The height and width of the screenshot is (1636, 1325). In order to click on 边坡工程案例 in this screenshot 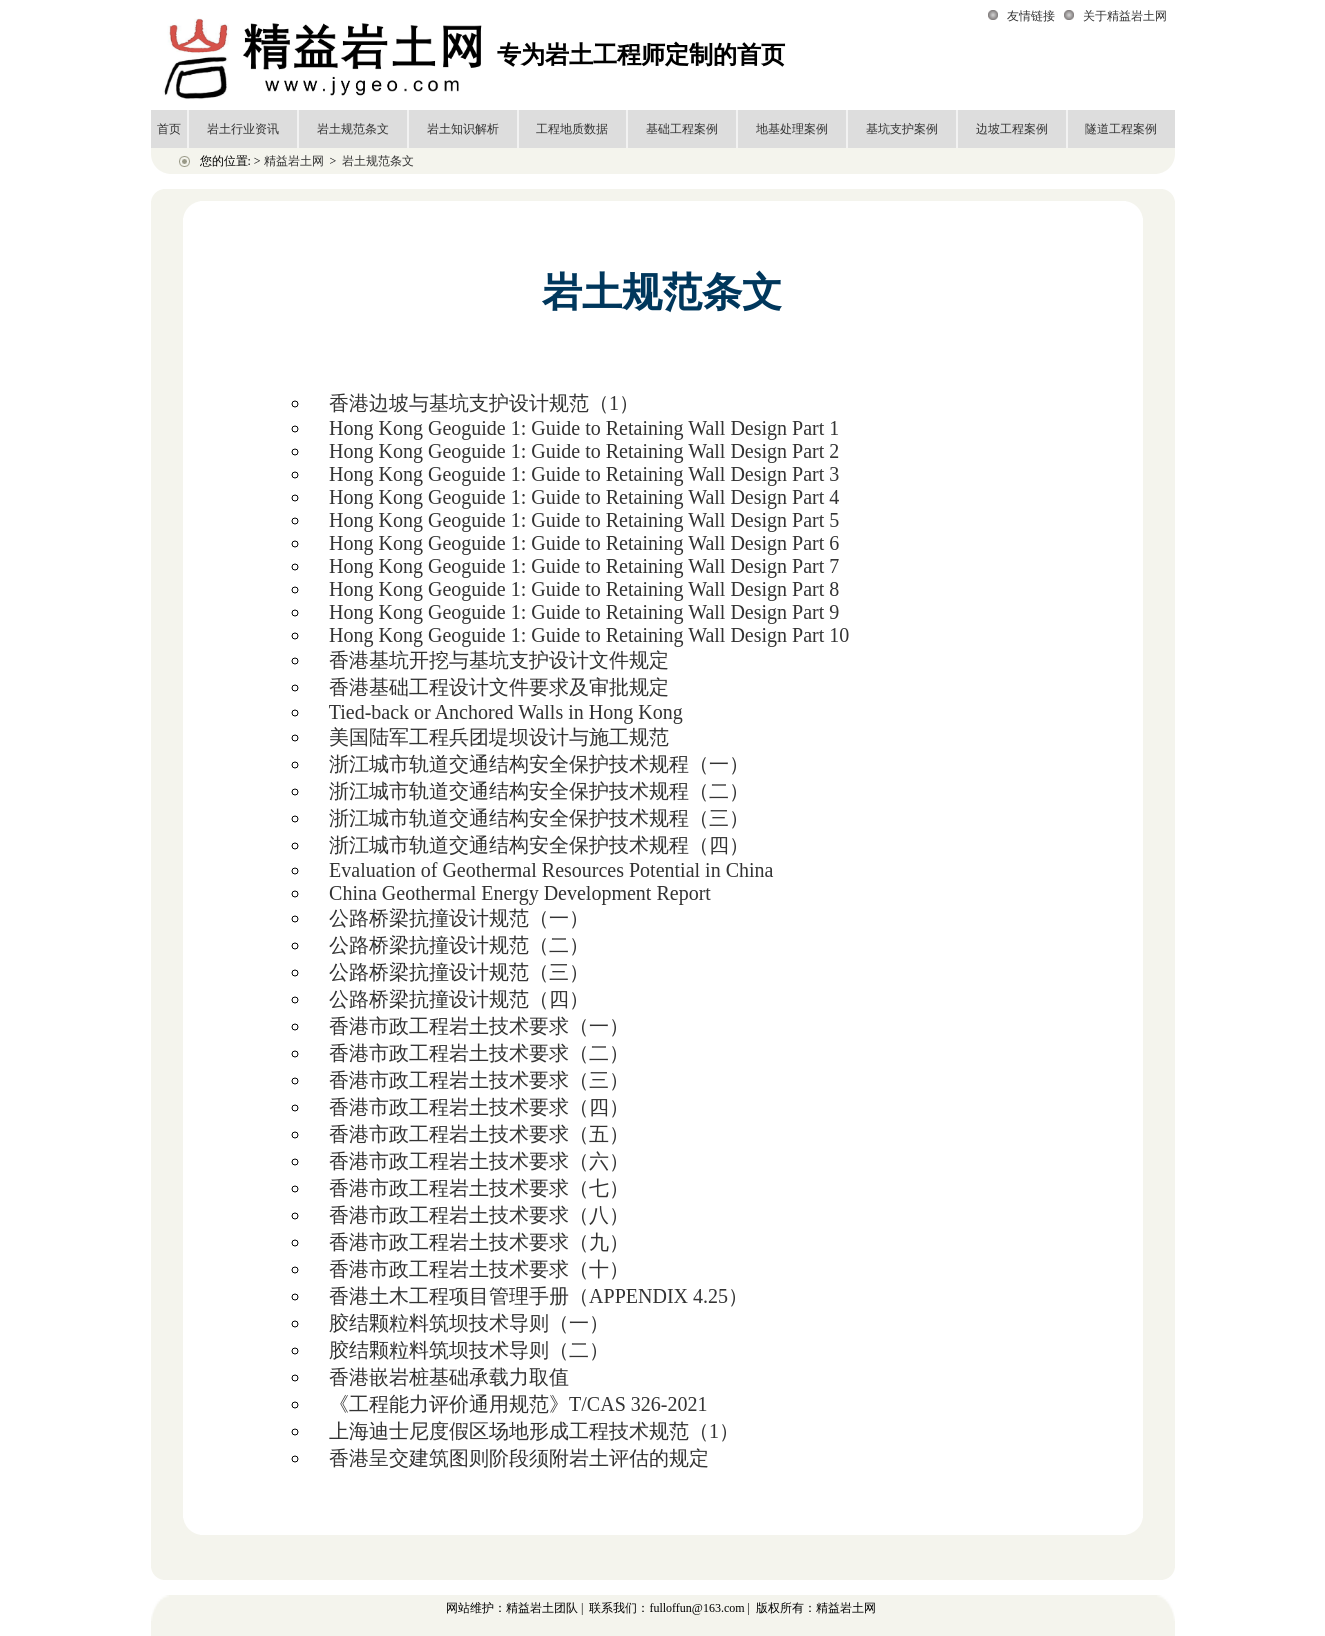, I will do `click(1012, 129)`.